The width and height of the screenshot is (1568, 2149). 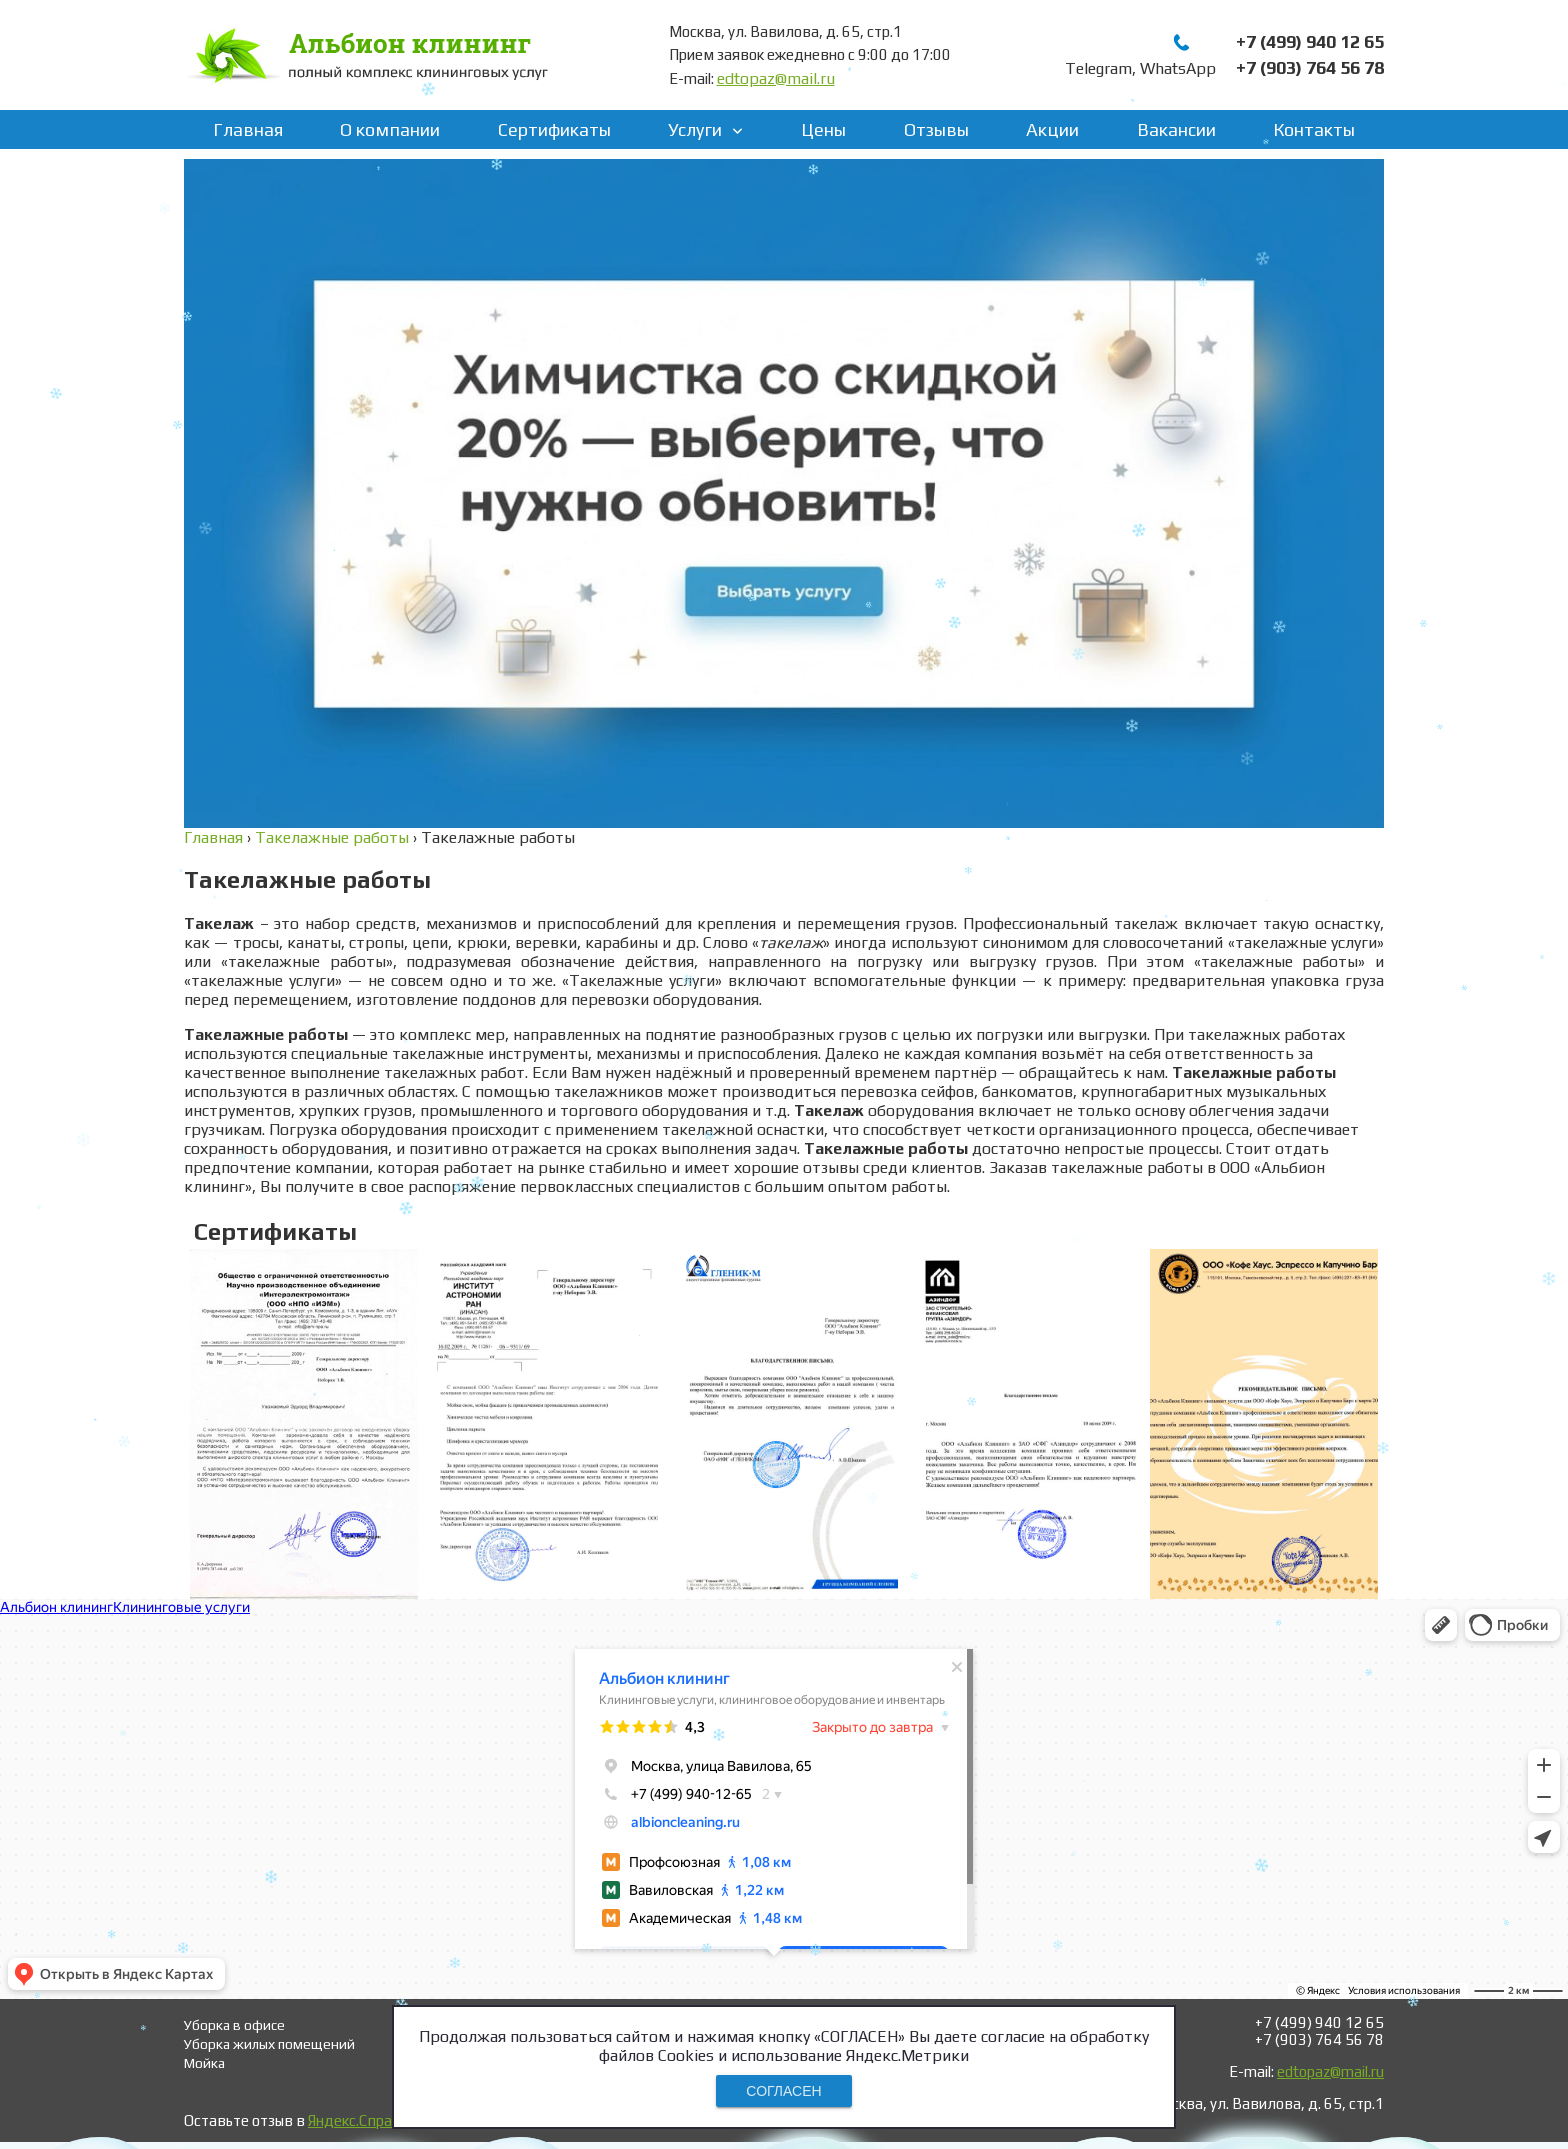 What do you see at coordinates (1052, 129) in the screenshot?
I see `Акции` at bounding box center [1052, 129].